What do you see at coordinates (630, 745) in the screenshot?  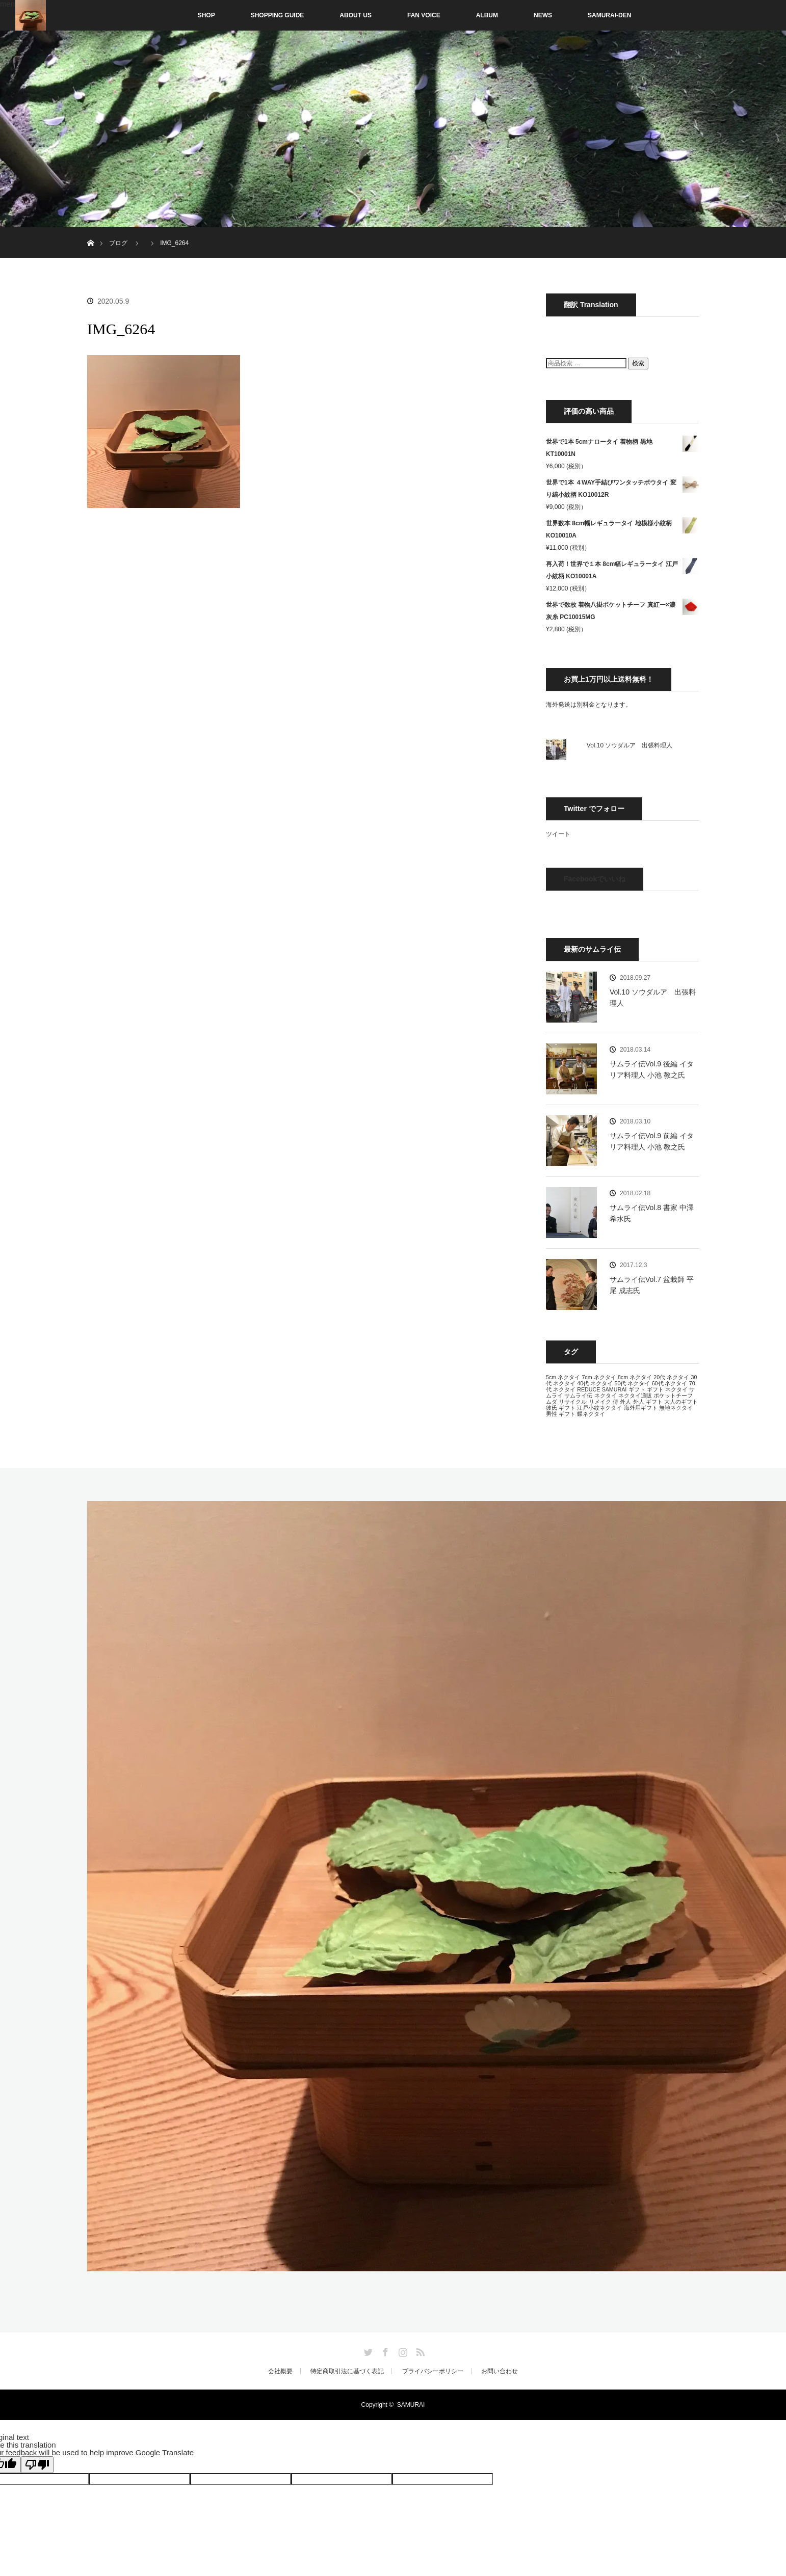 I see `Vol.10 ソウダルア 出張料理人` at bounding box center [630, 745].